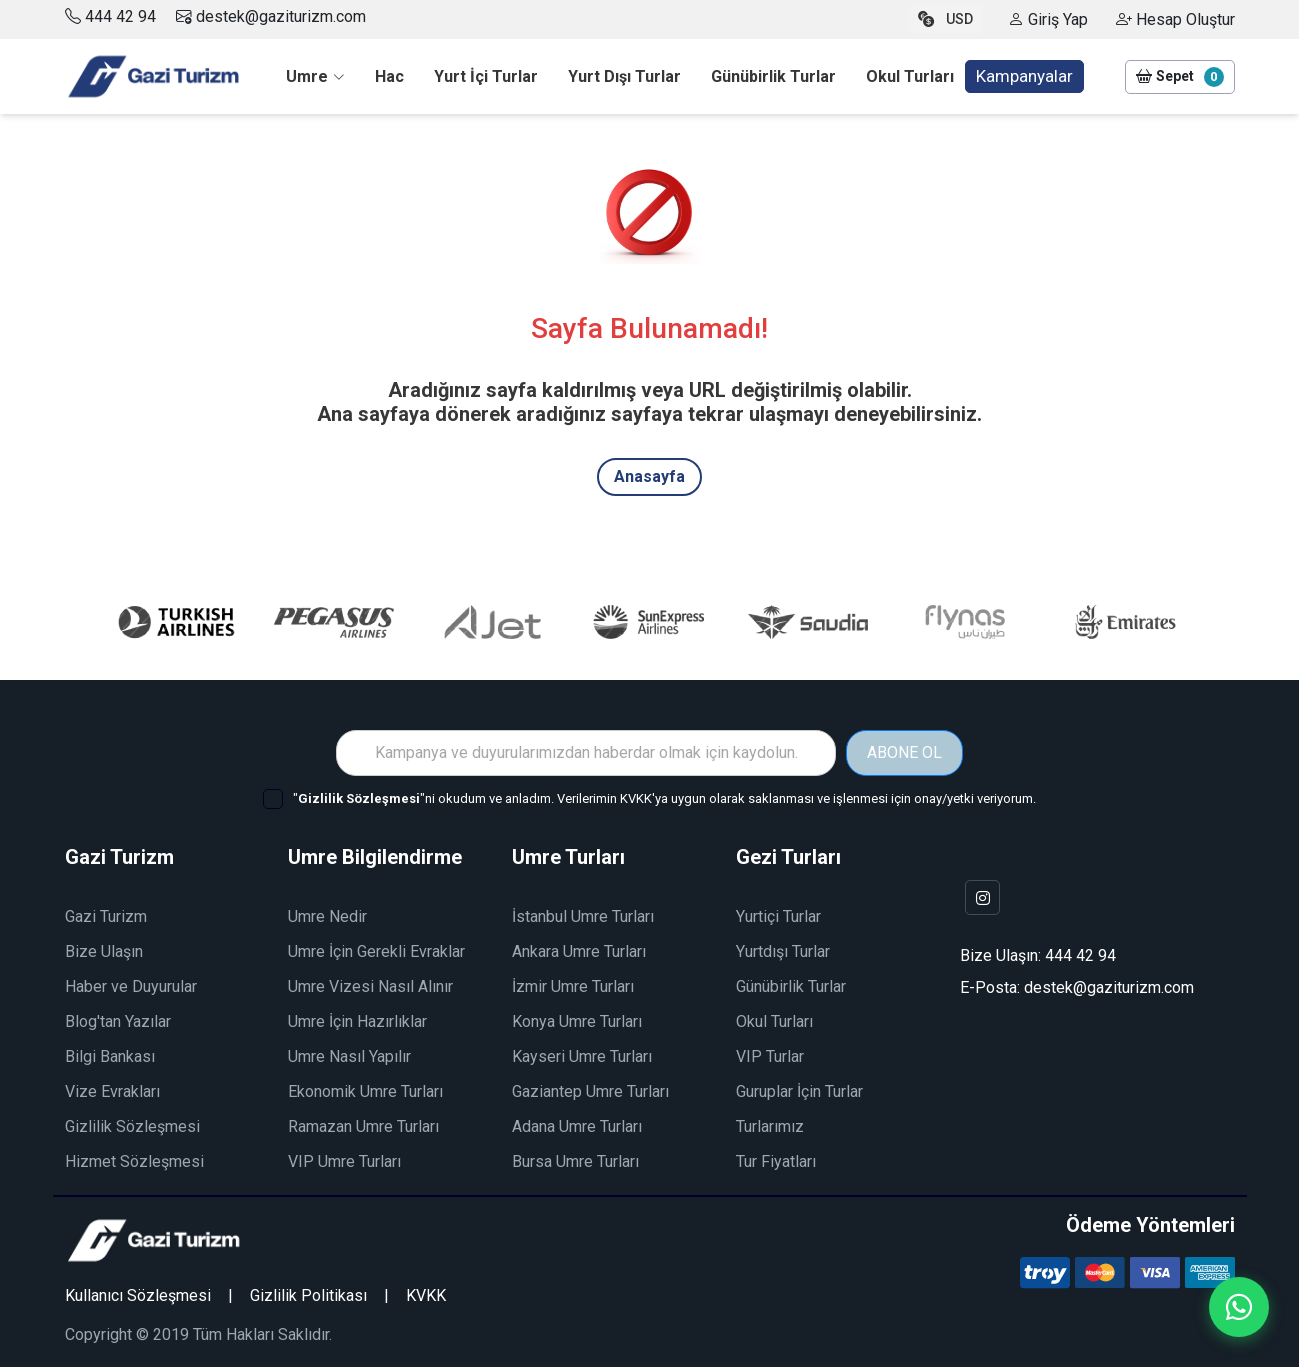  I want to click on Adana Umre Turları, so click(577, 1126).